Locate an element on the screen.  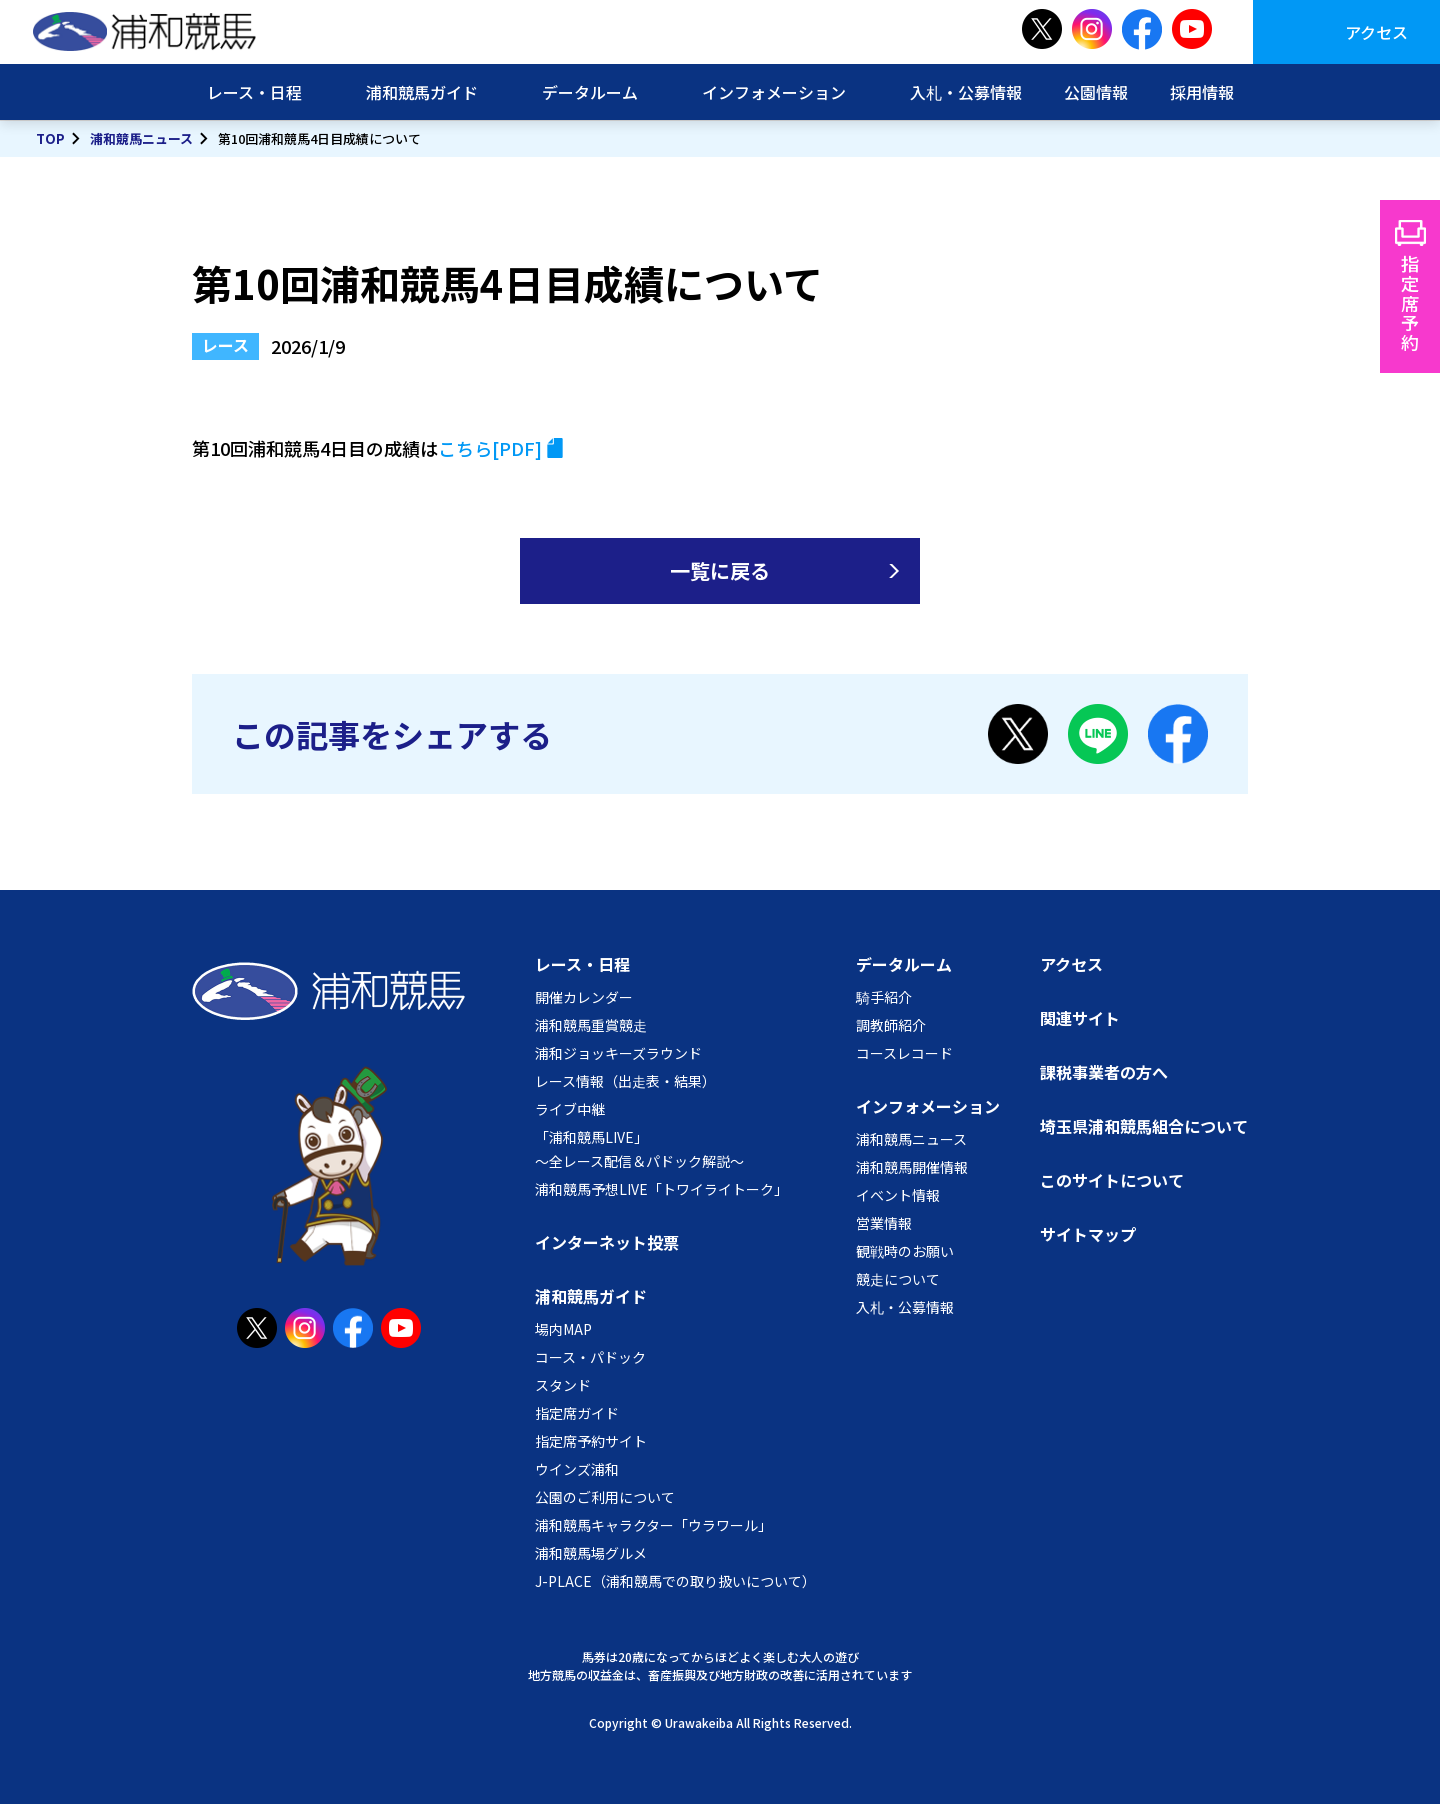
コースレコード is located at coordinates (904, 1053).